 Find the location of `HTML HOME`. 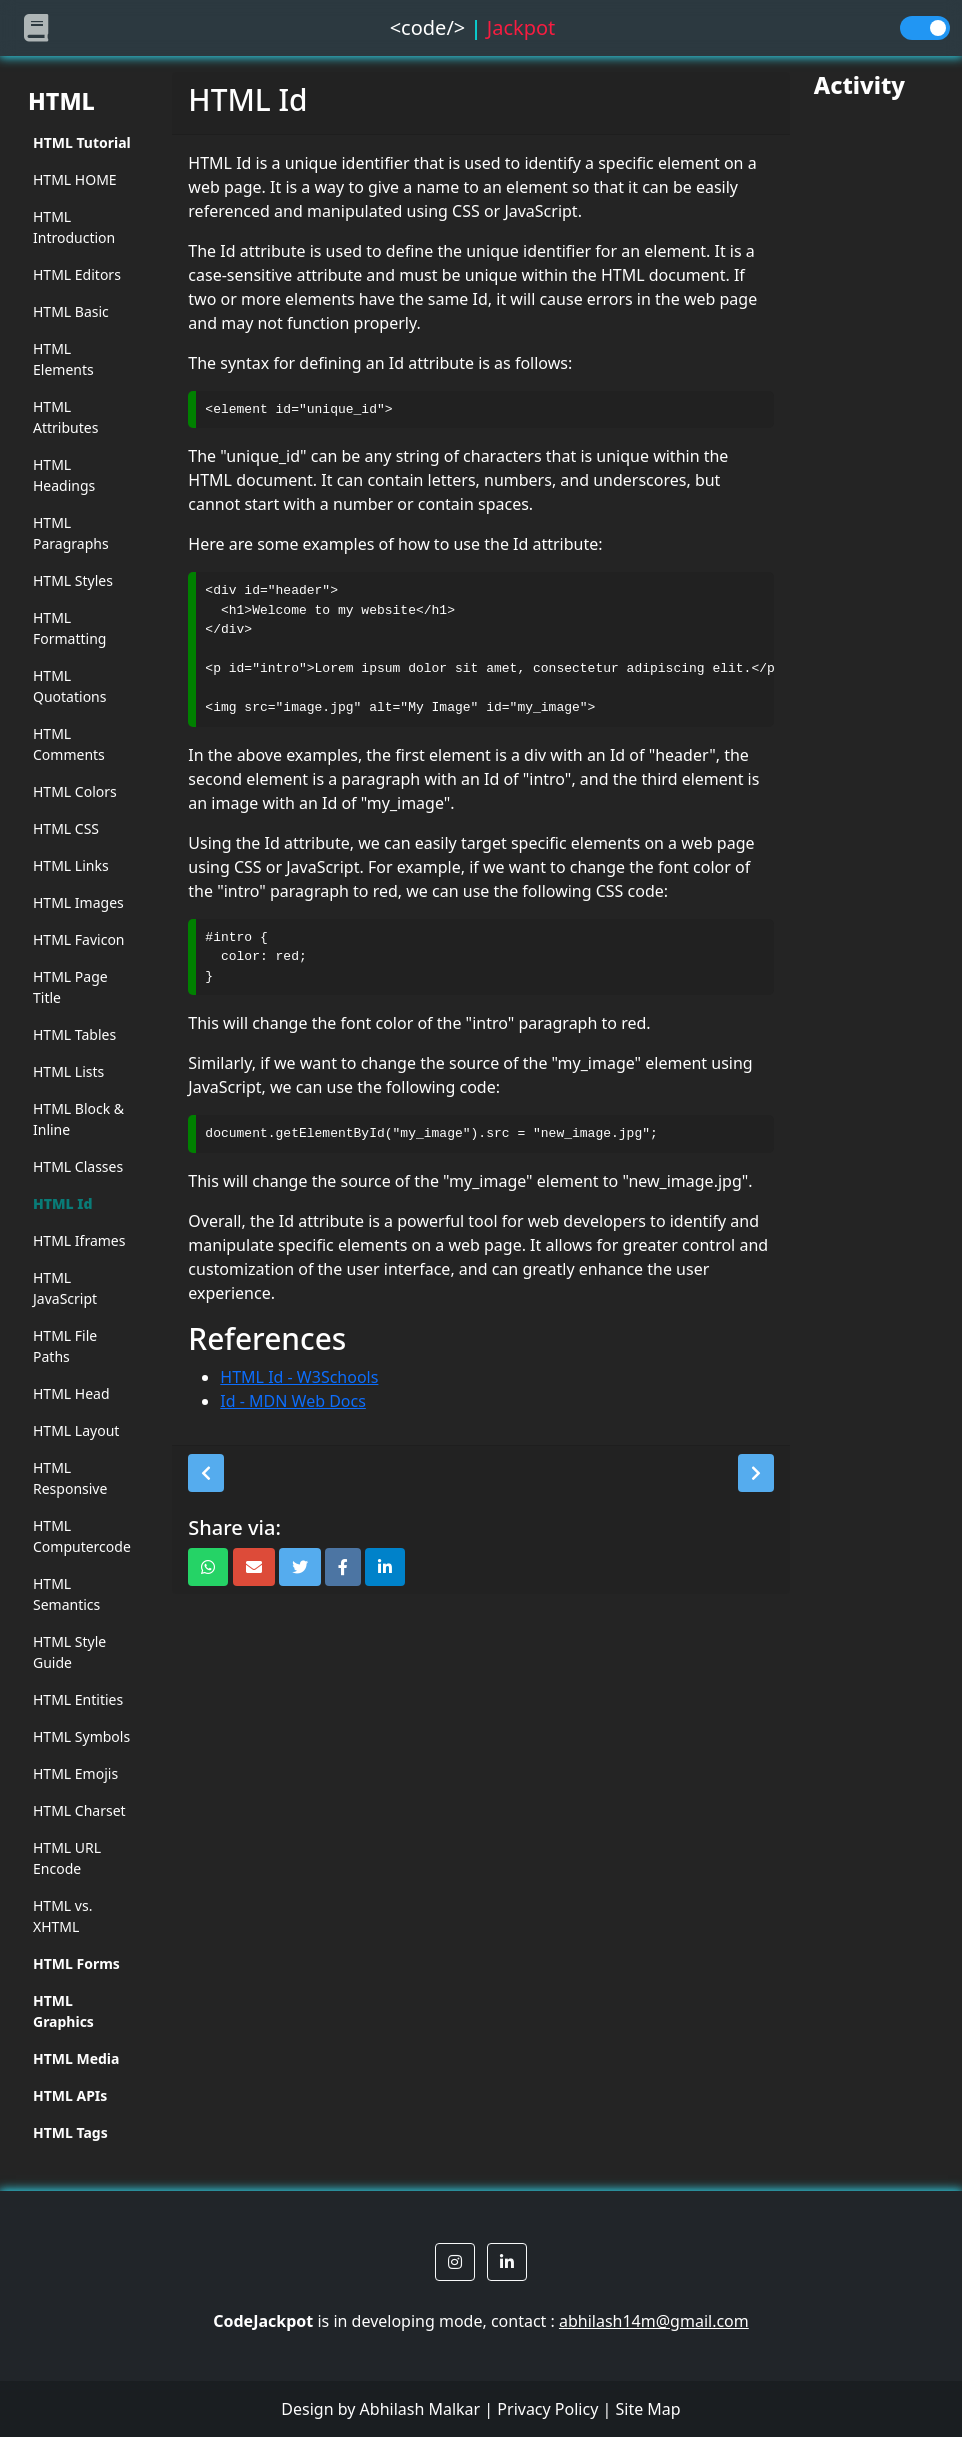

HTML HOME is located at coordinates (75, 179).